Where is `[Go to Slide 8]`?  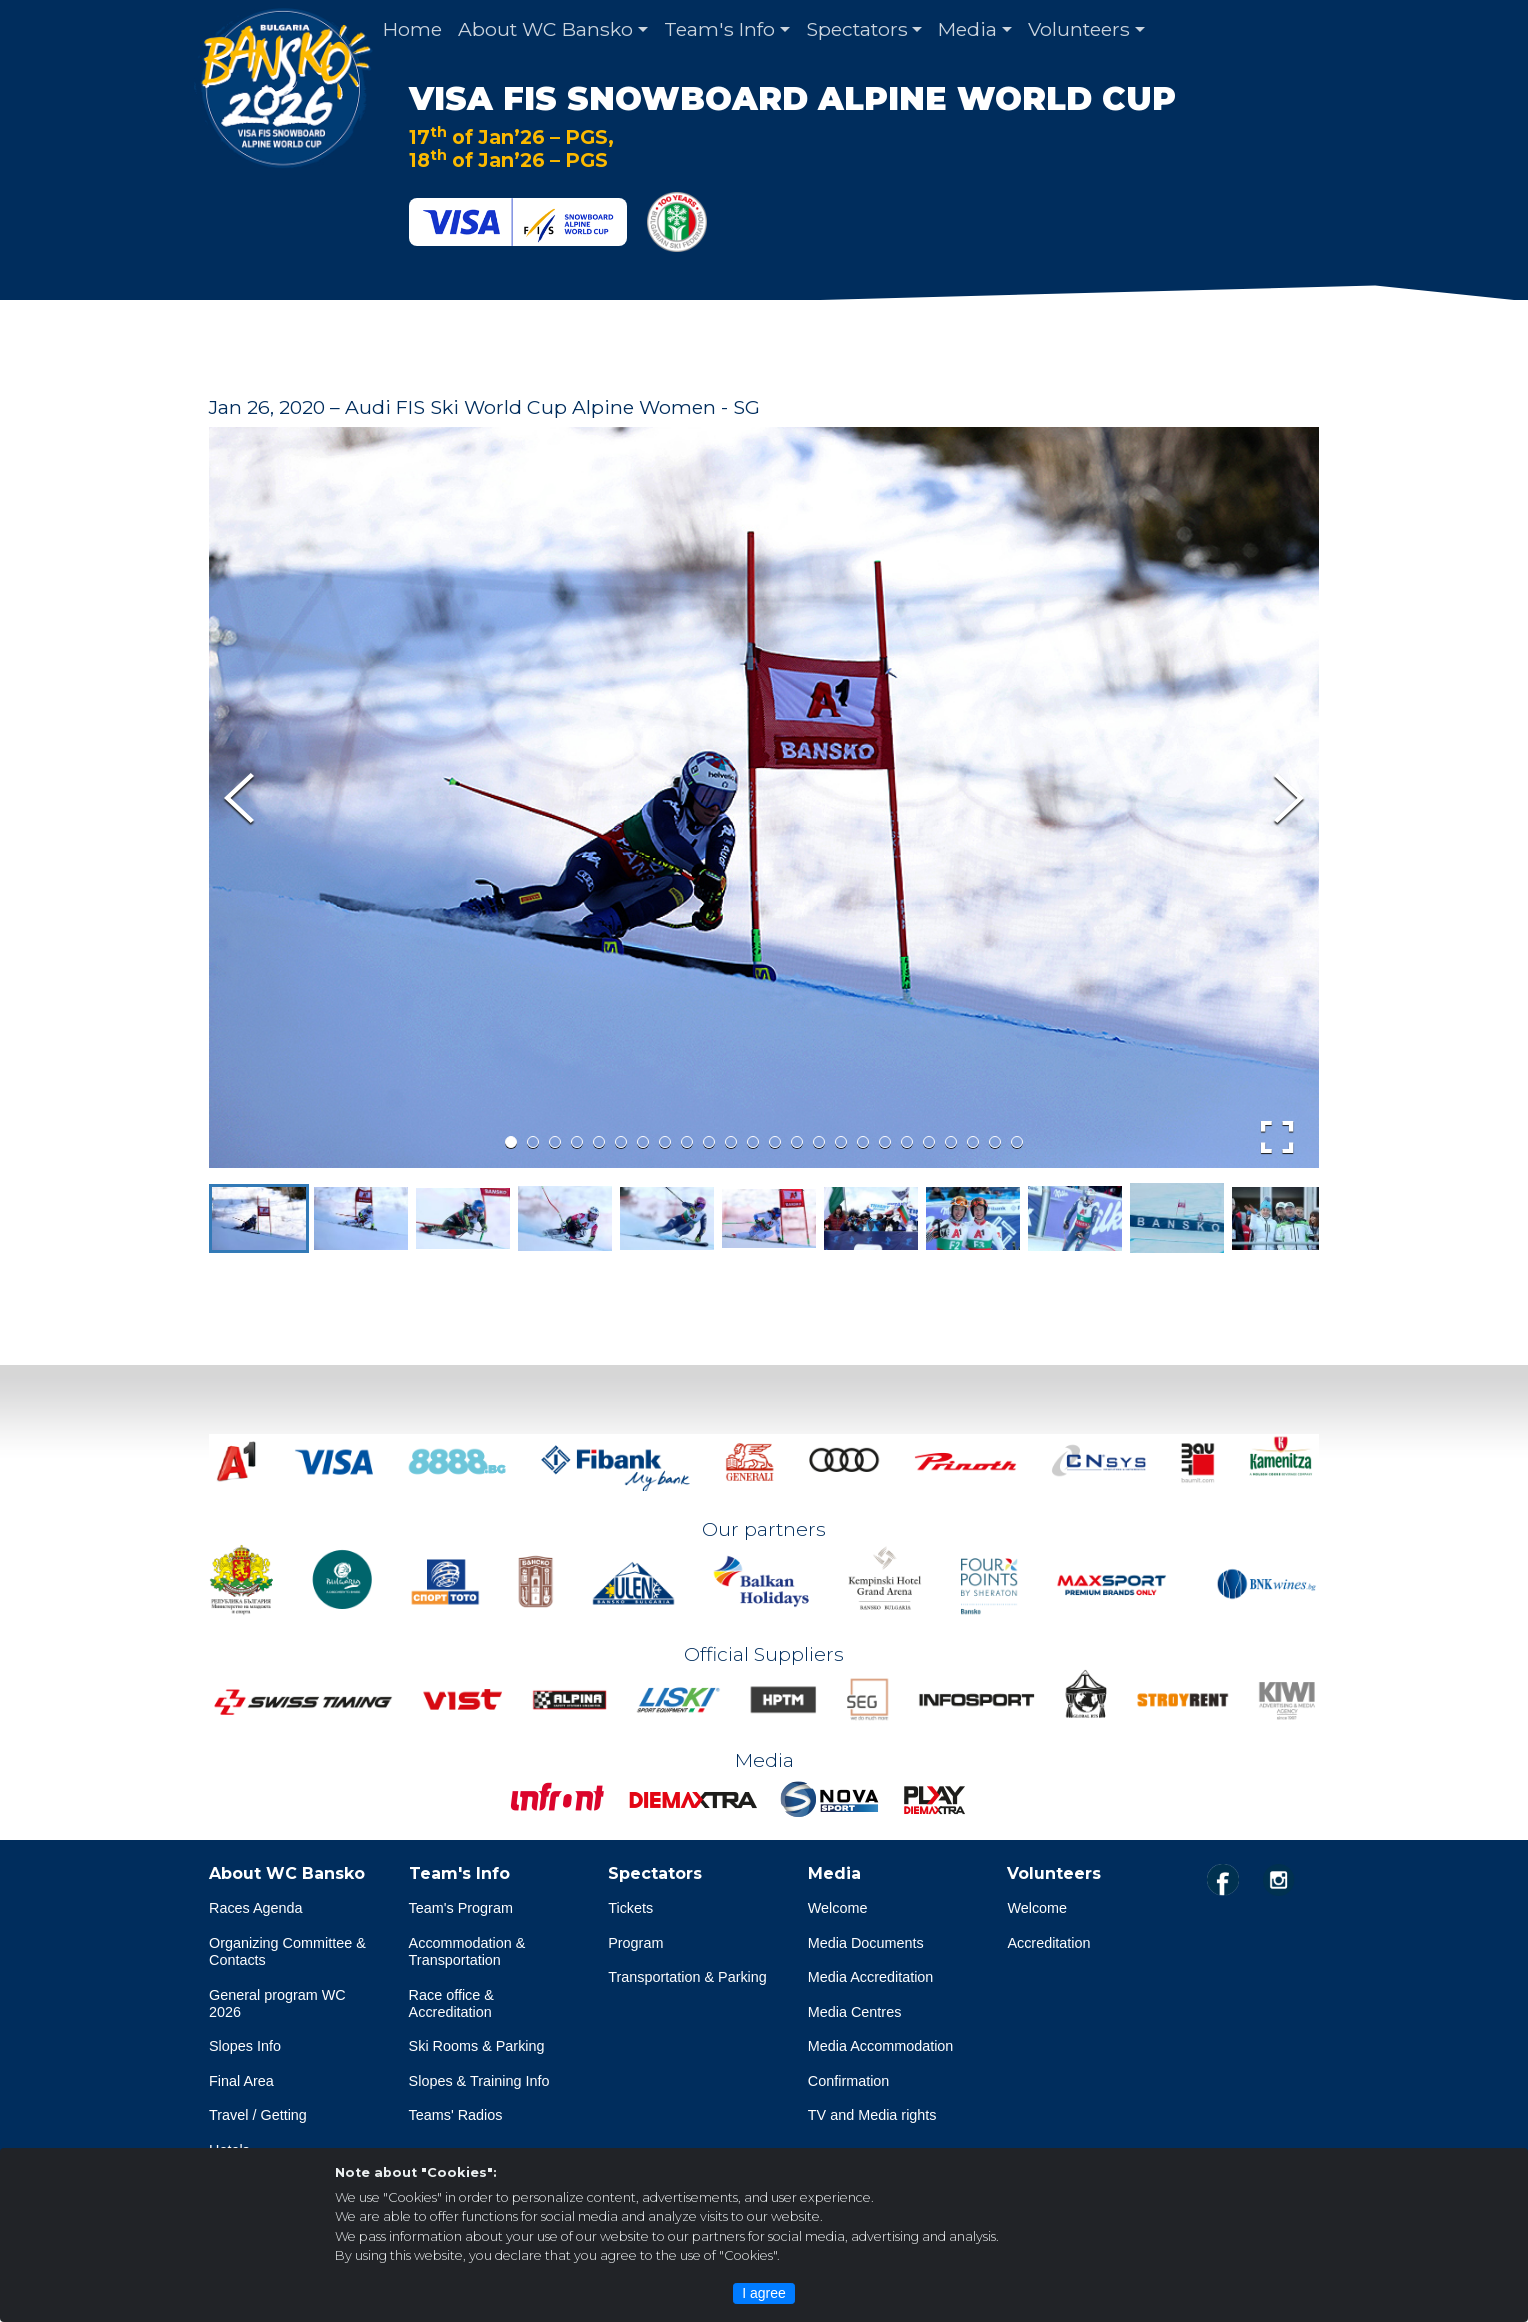 [Go to Slide 8] is located at coordinates (665, 1142).